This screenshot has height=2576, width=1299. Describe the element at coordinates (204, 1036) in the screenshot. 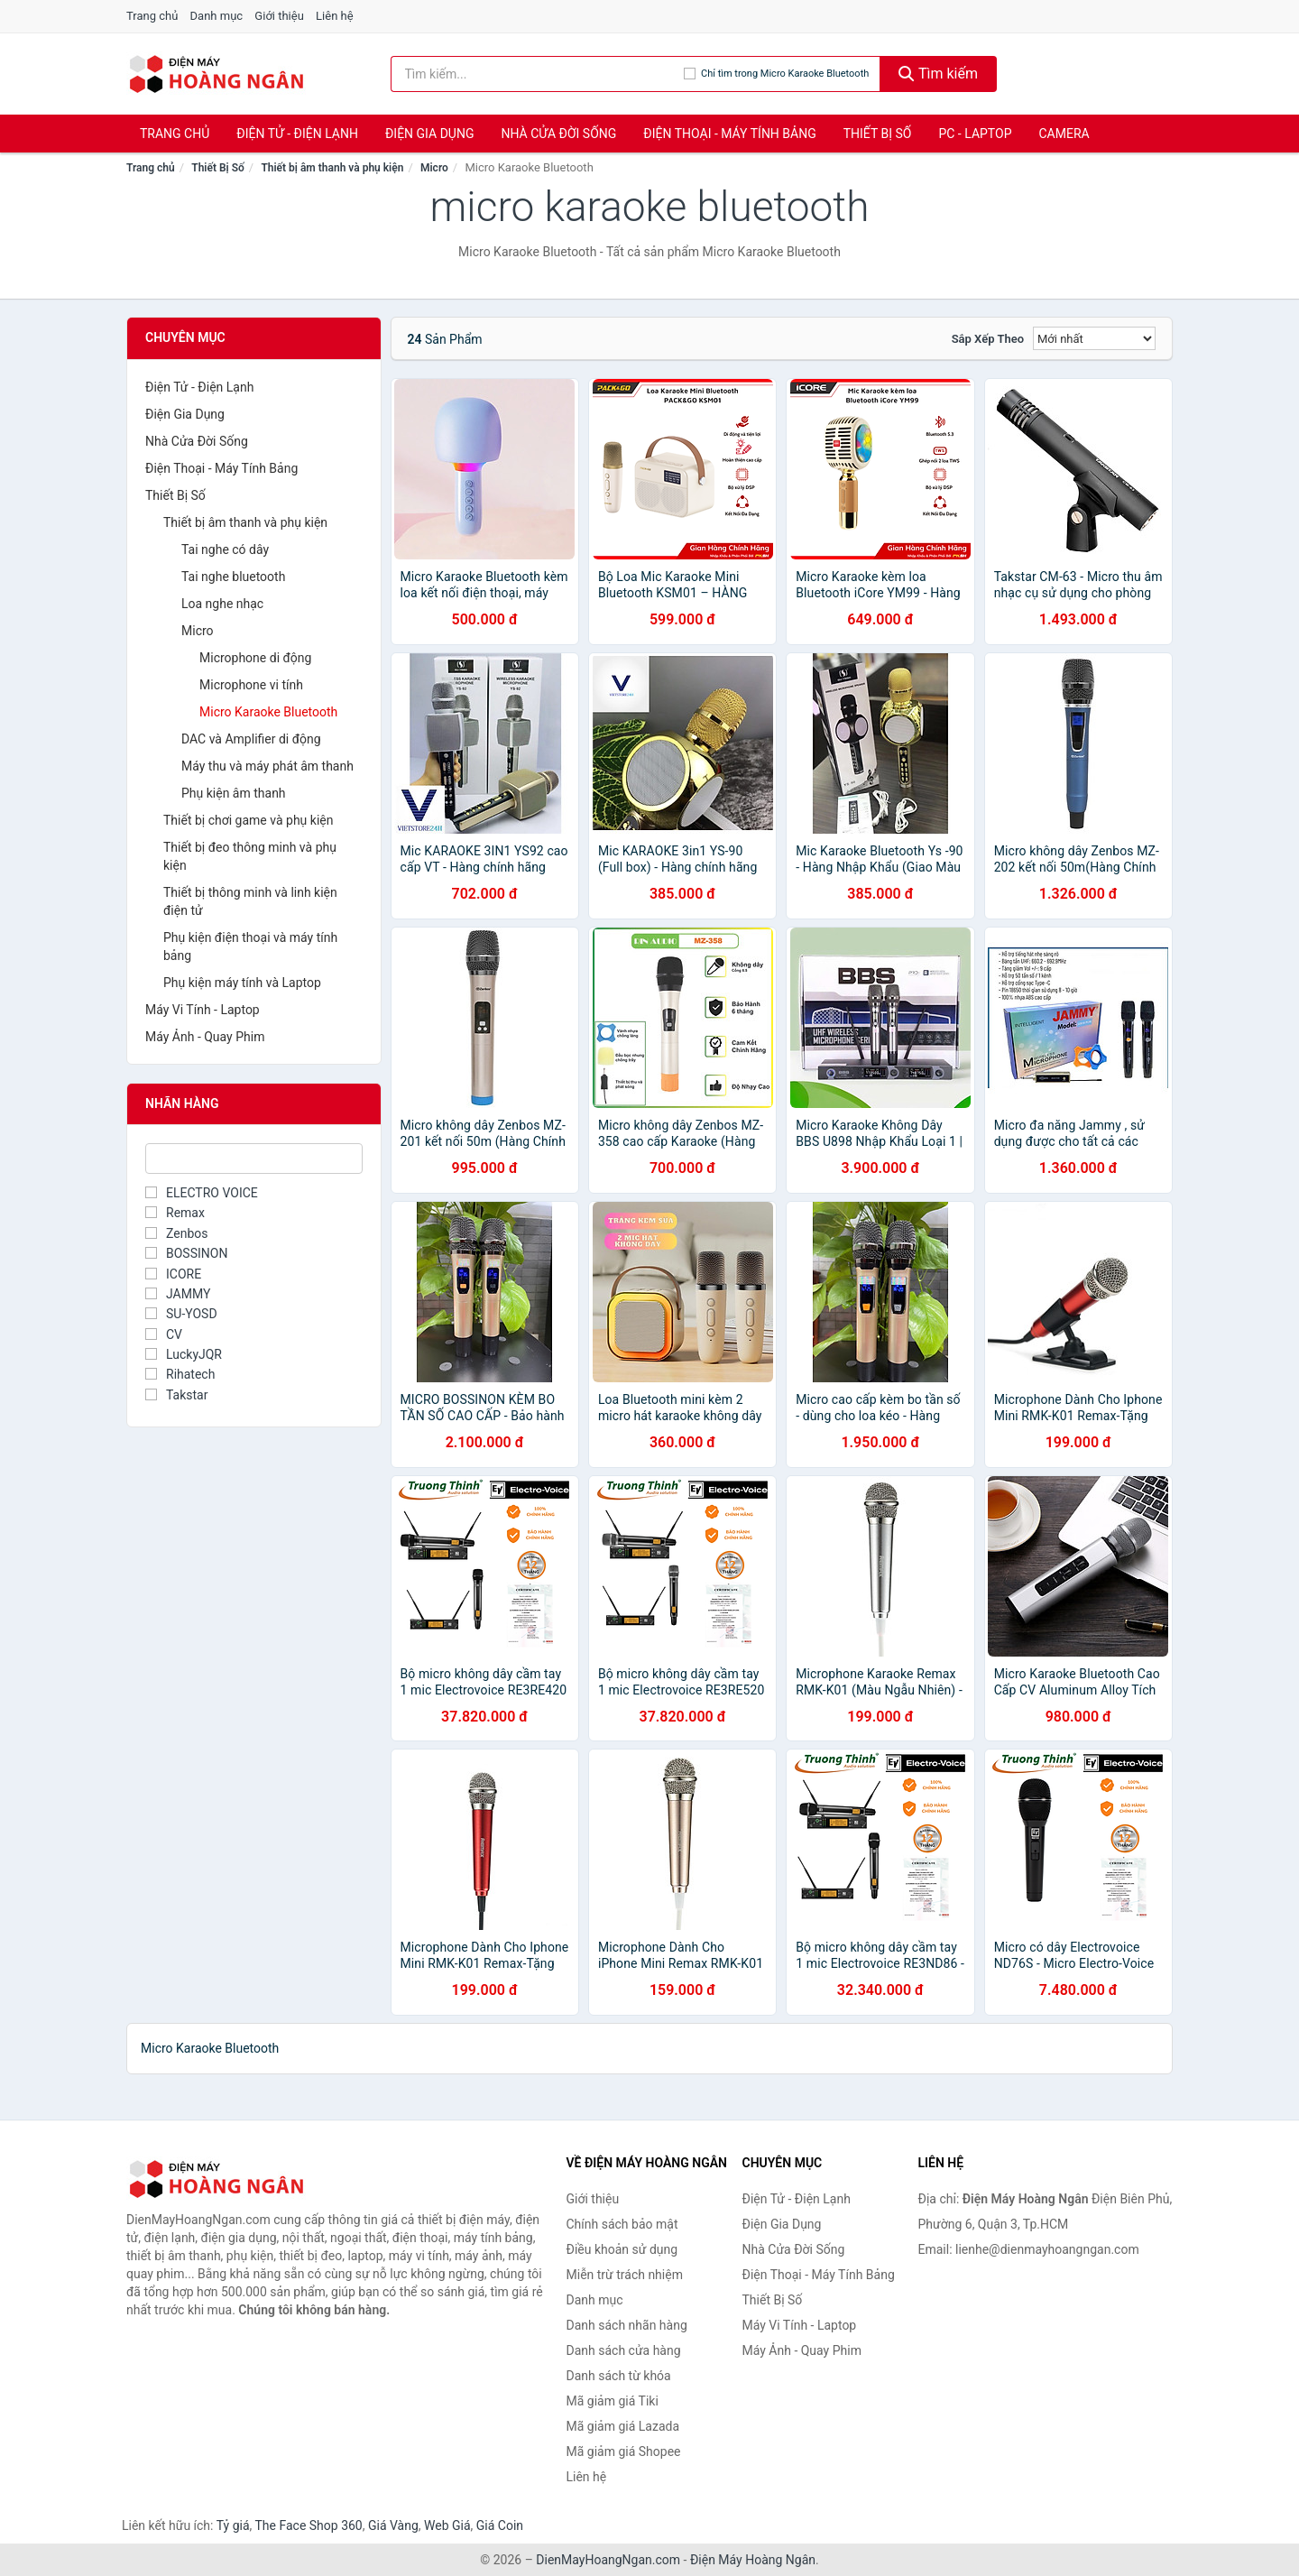

I see `Máy Ảnh - Quay Phim` at that location.